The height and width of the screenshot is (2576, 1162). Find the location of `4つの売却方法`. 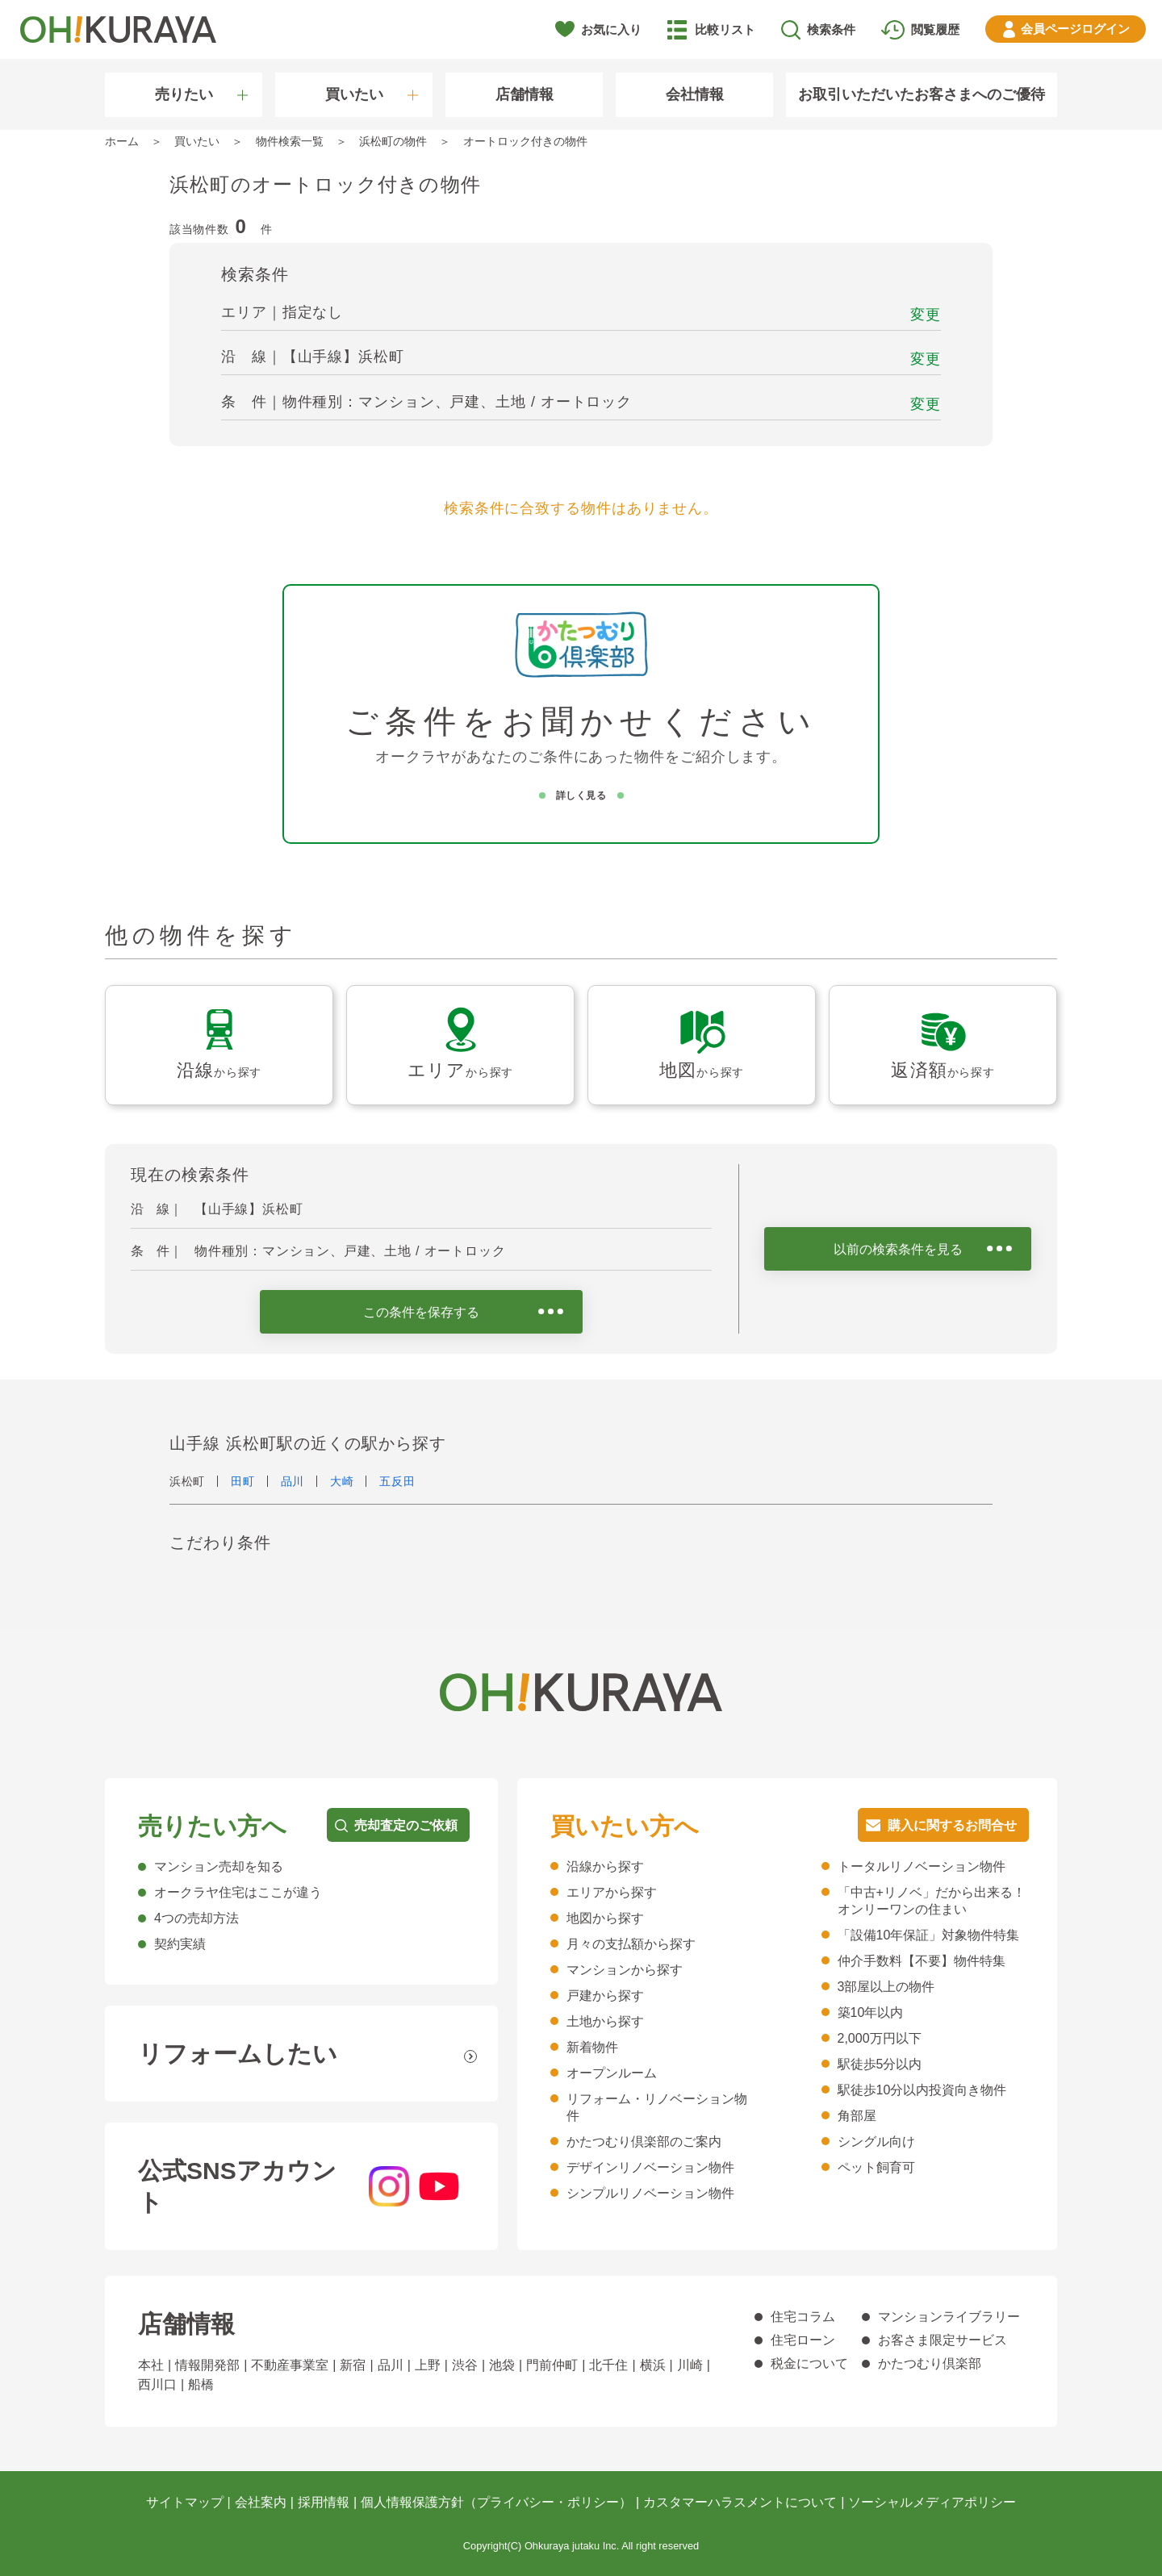

4つの売却方法 is located at coordinates (196, 1918).